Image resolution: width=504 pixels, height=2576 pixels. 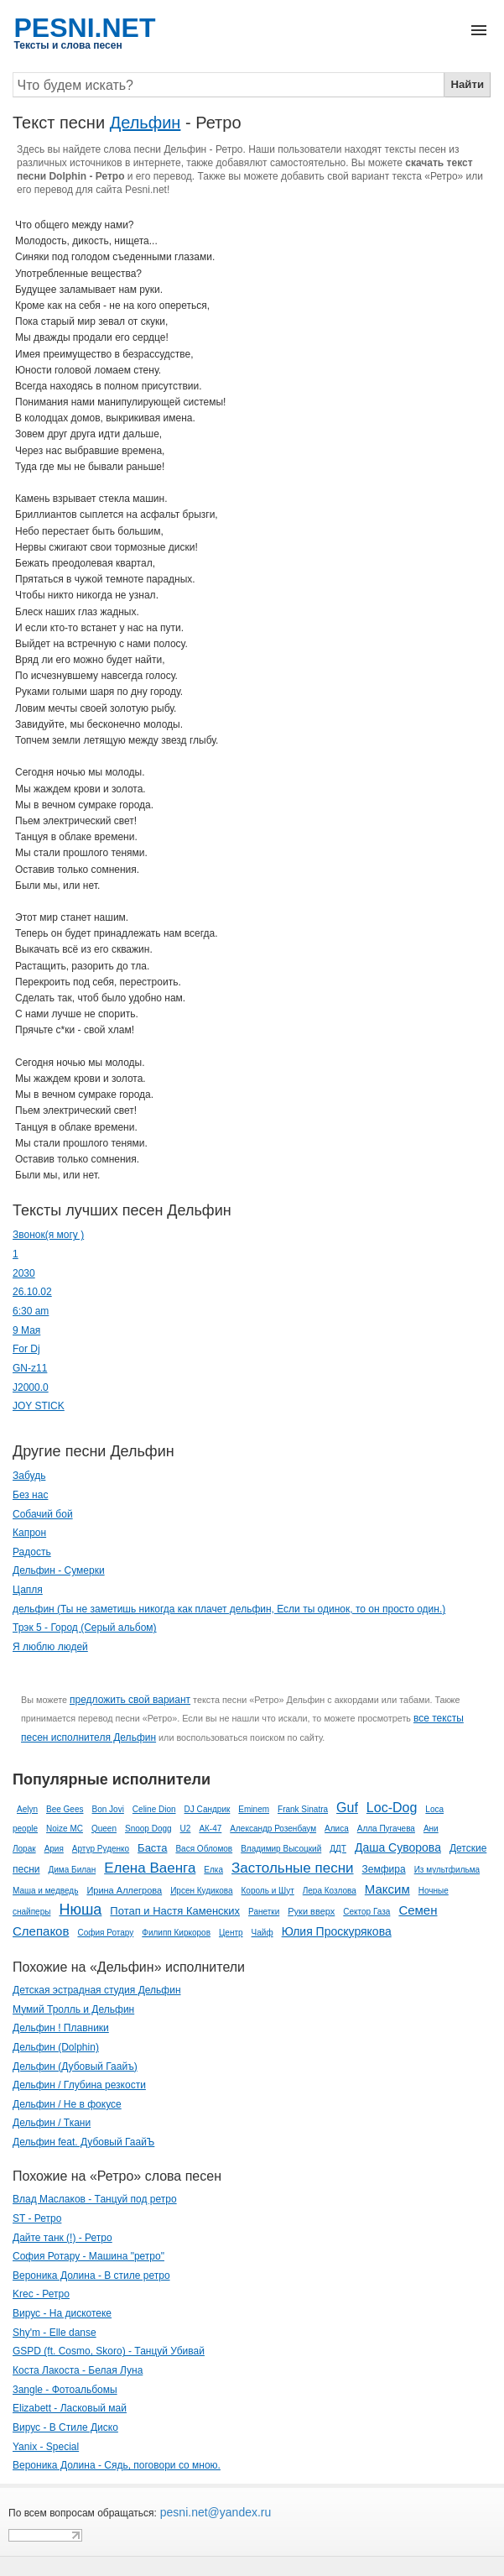 What do you see at coordinates (64, 1809) in the screenshot?
I see `Bee Gees` at bounding box center [64, 1809].